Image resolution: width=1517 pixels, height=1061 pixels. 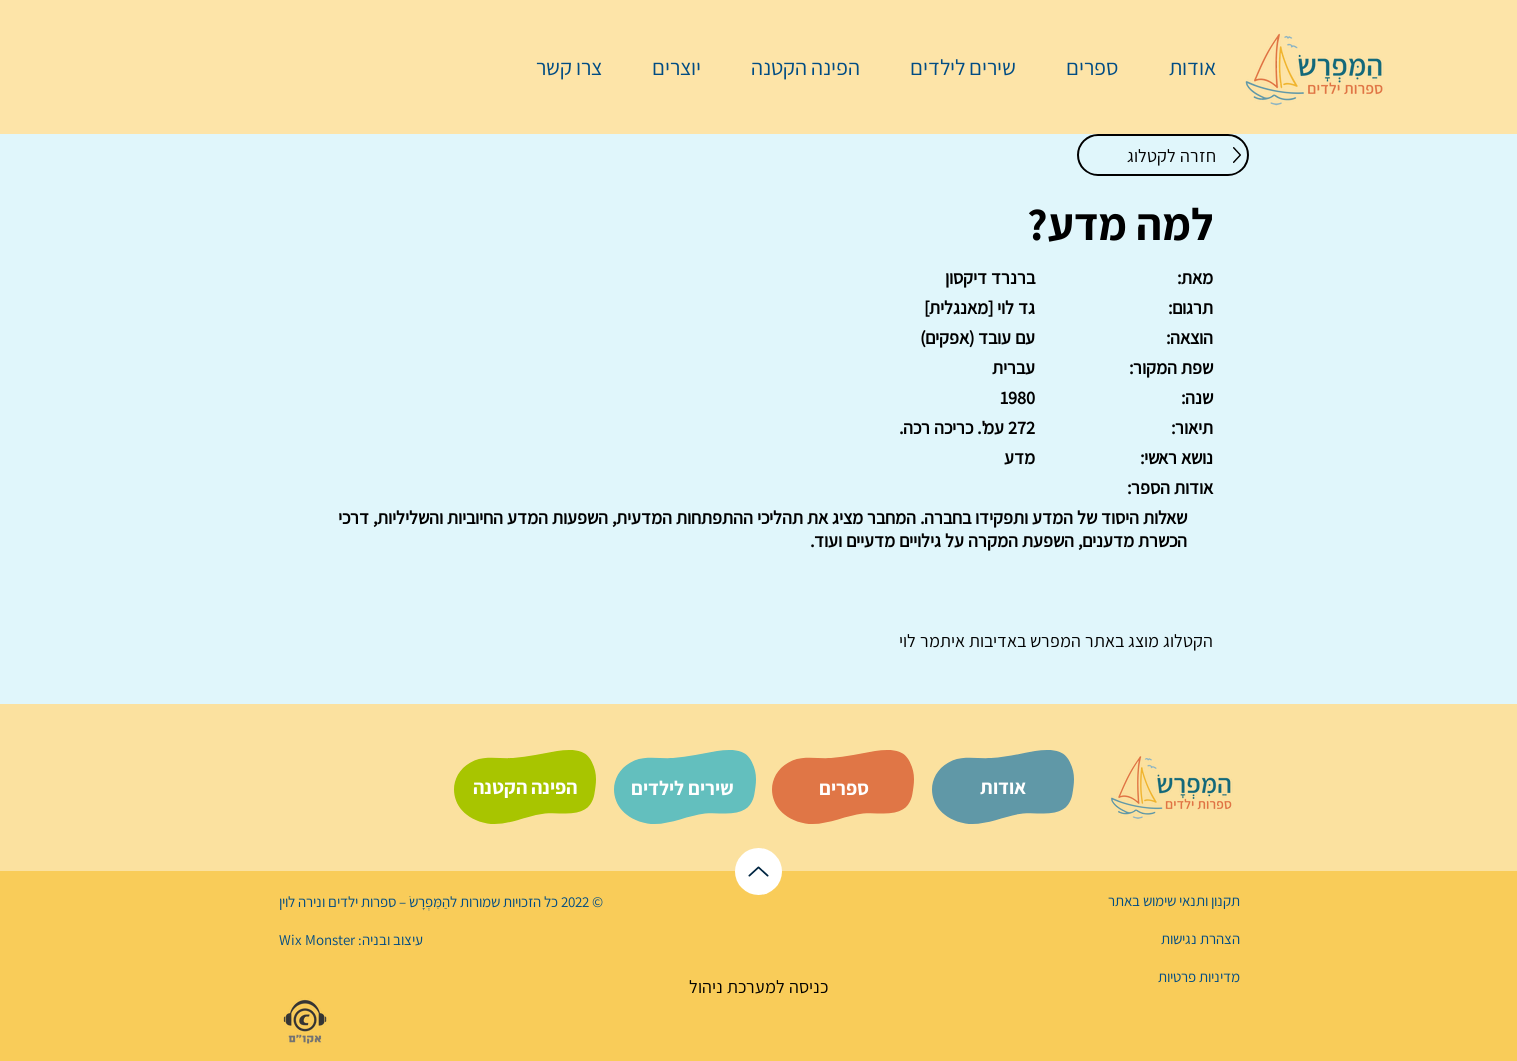 What do you see at coordinates (758, 986) in the screenshot?
I see `[כניסה למערכת ניהול]` at bounding box center [758, 986].